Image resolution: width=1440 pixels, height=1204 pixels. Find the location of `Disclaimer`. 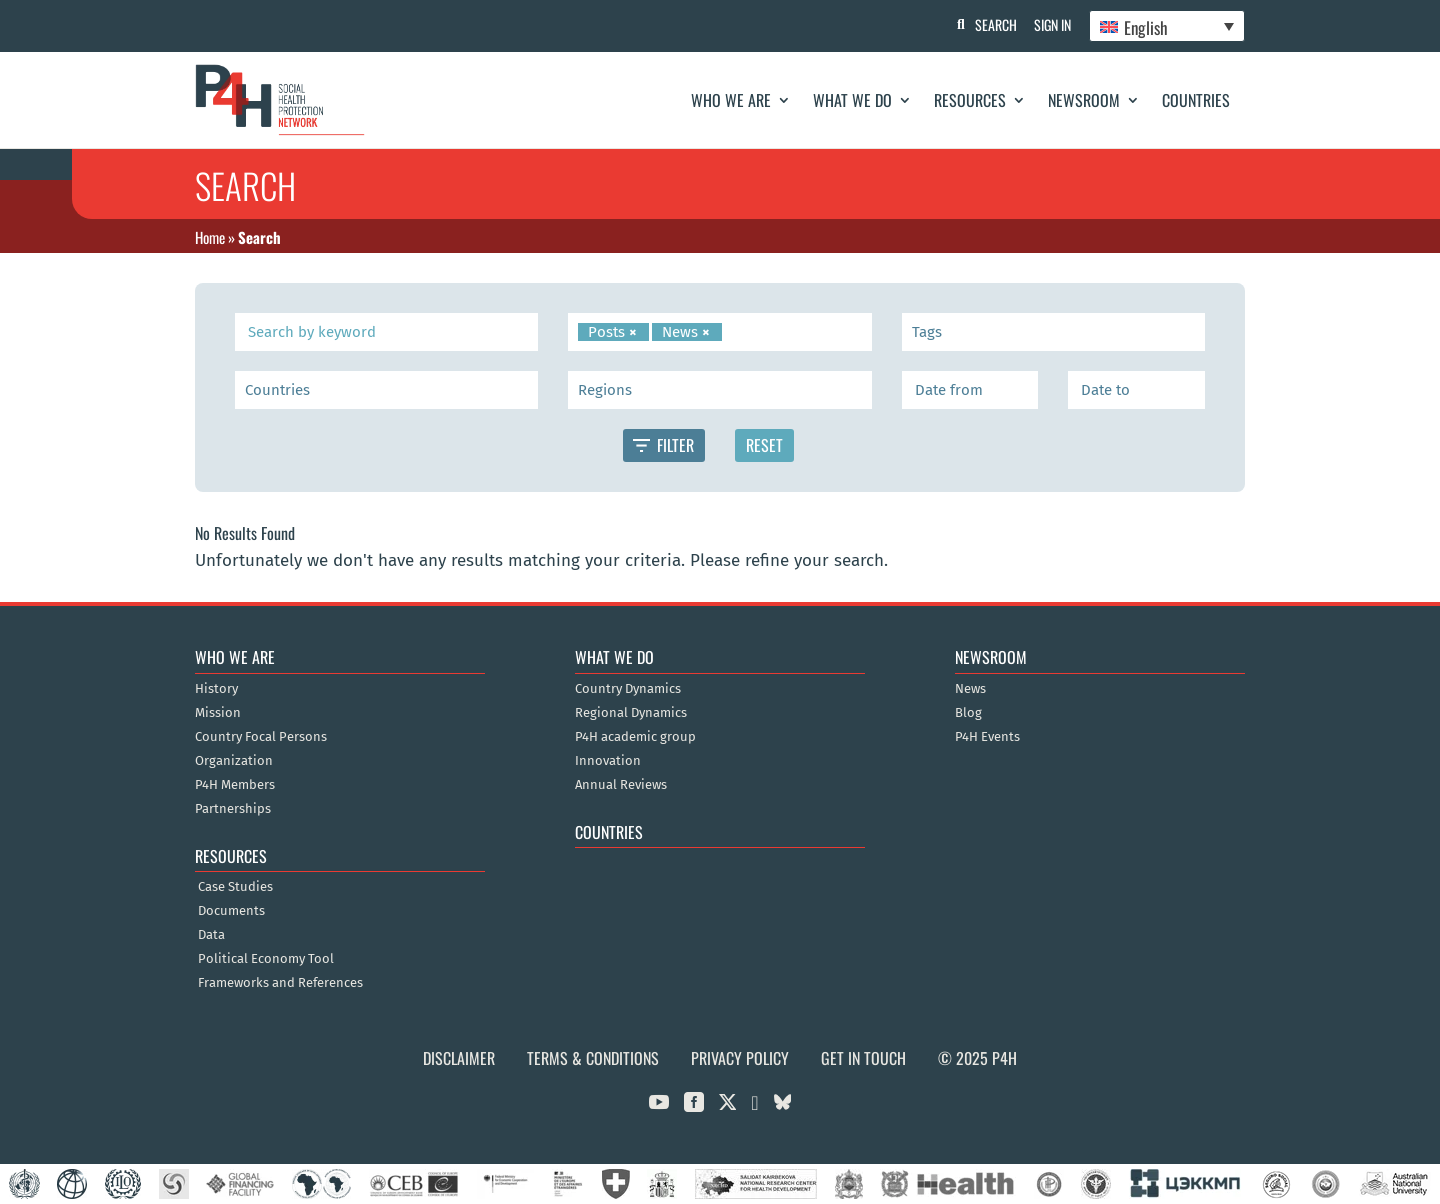

Disclaimer is located at coordinates (459, 1058).